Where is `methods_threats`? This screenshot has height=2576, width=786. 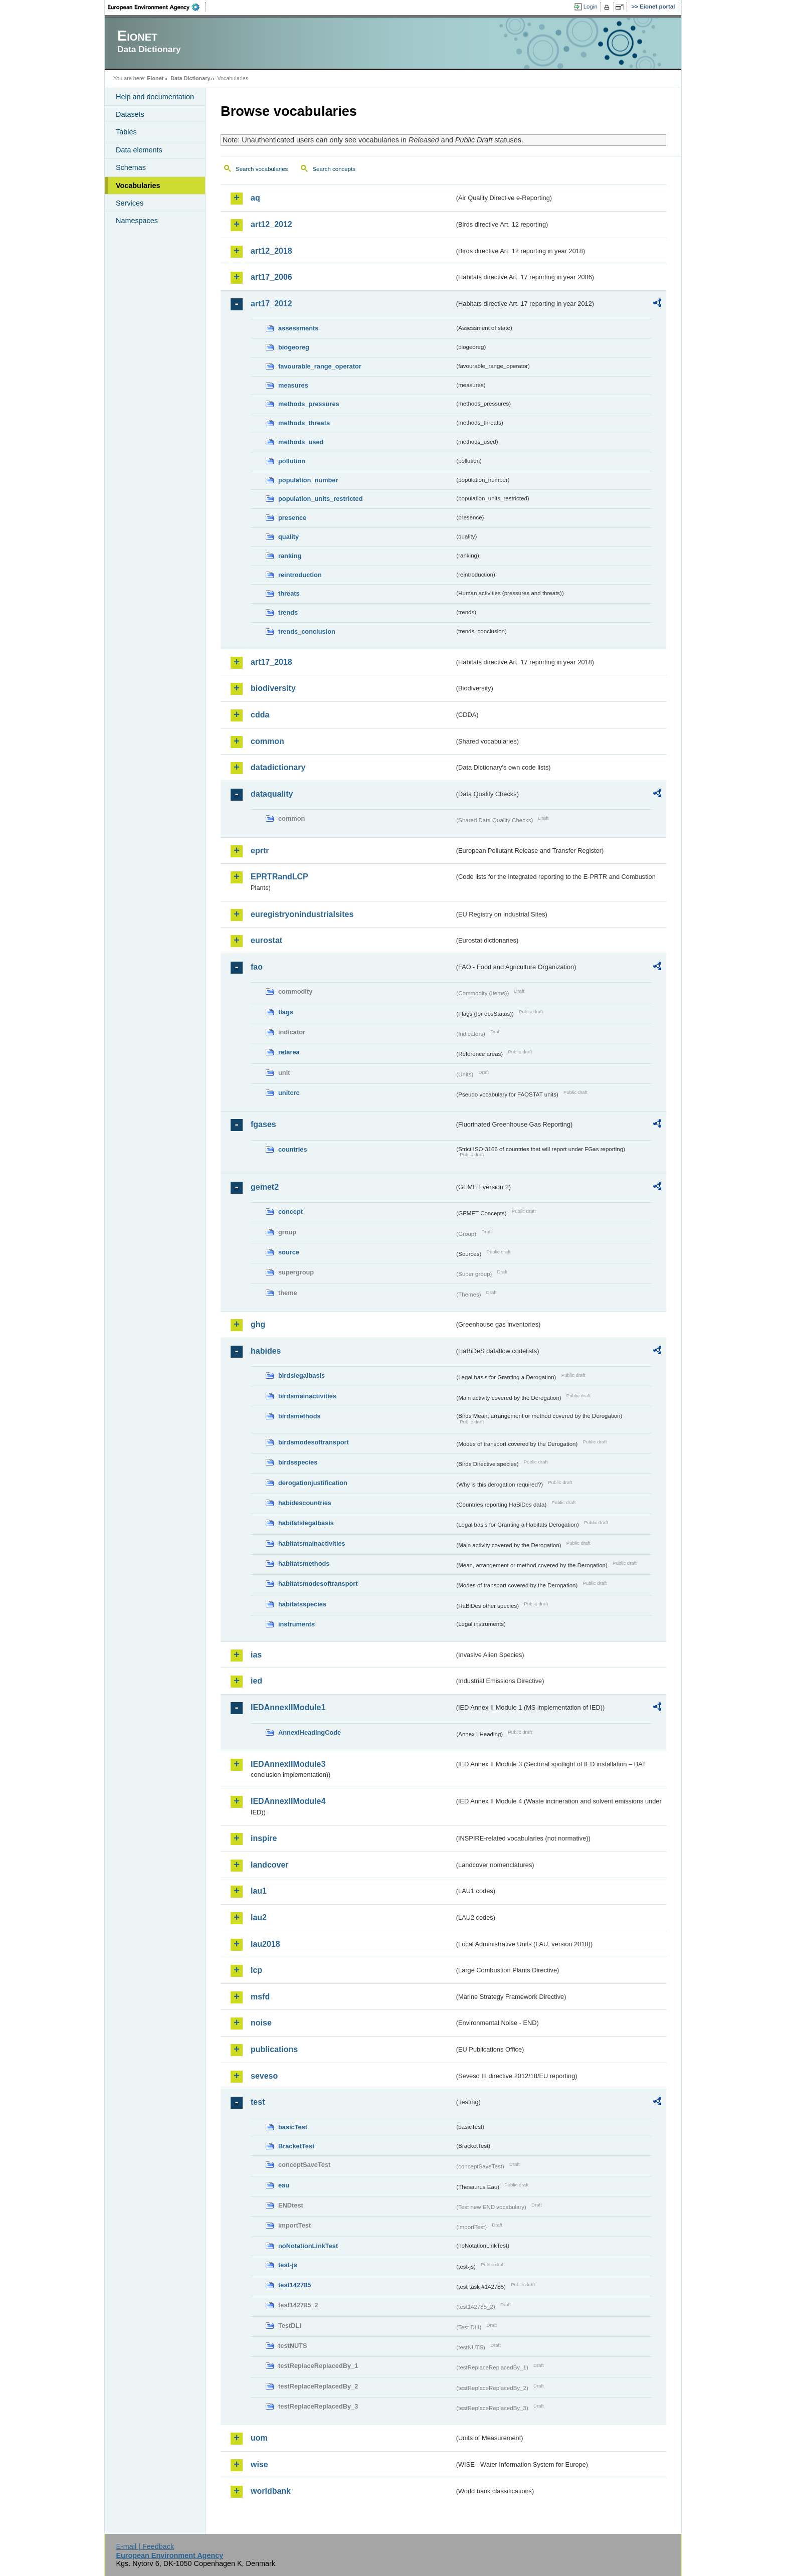
methods_threats is located at coordinates (304, 423).